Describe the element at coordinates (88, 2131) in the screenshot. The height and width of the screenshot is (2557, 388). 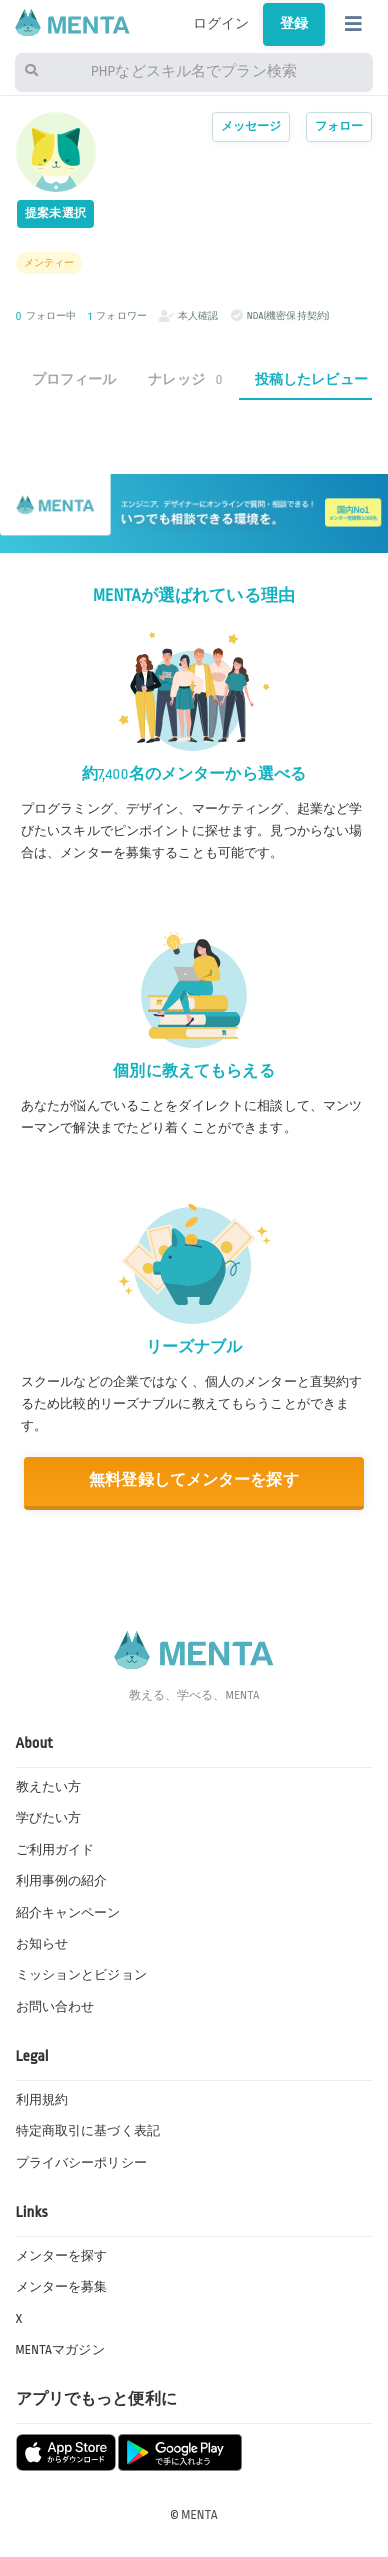
I see `特定商取引に基づく表記` at that location.